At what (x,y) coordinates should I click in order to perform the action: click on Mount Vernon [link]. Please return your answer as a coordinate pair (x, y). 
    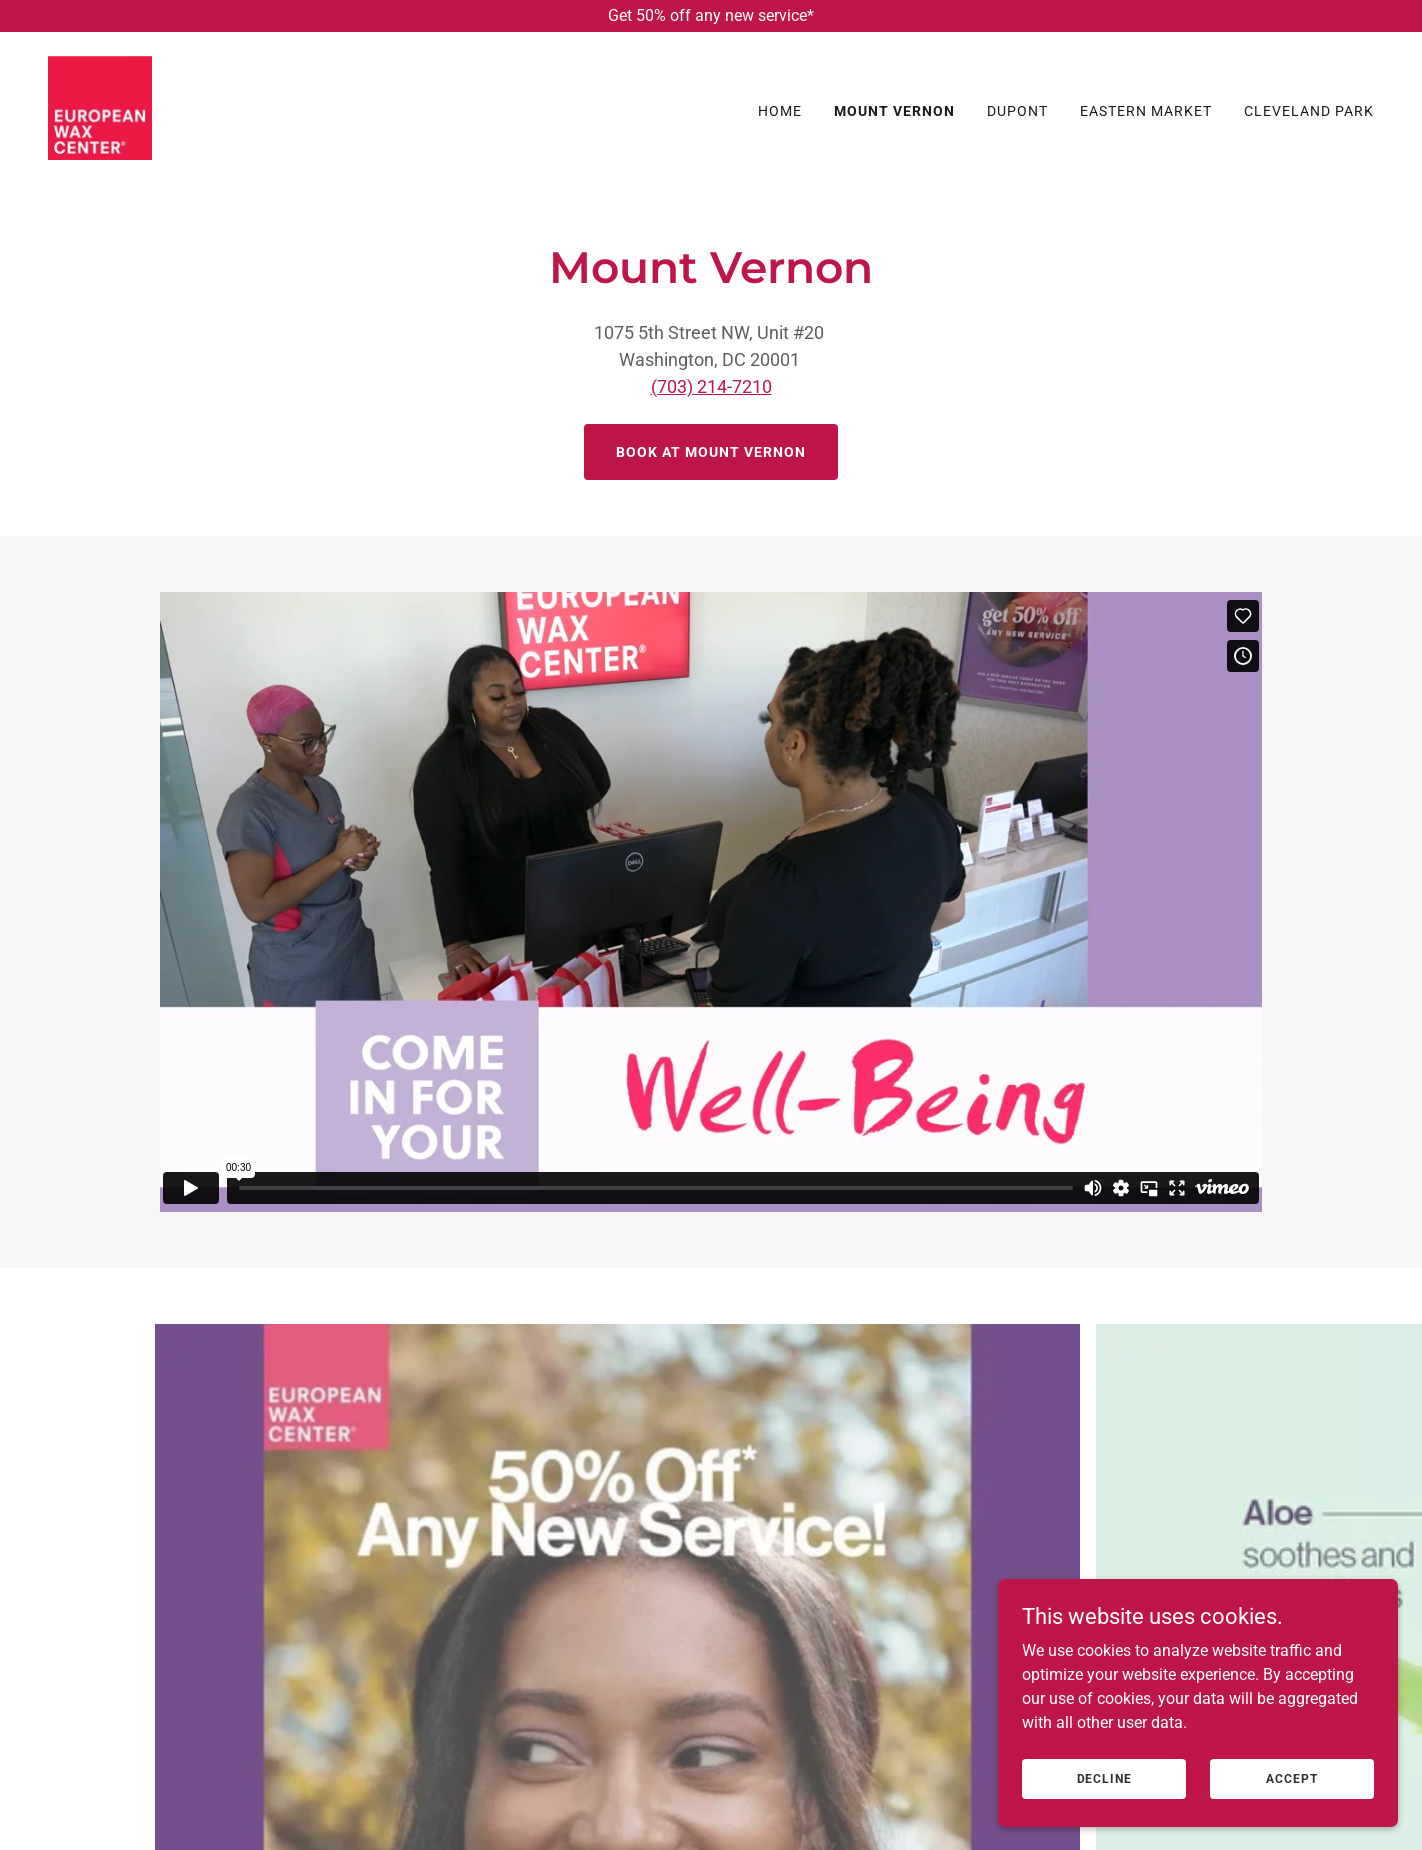
    Looking at the image, I should click on (894, 111).